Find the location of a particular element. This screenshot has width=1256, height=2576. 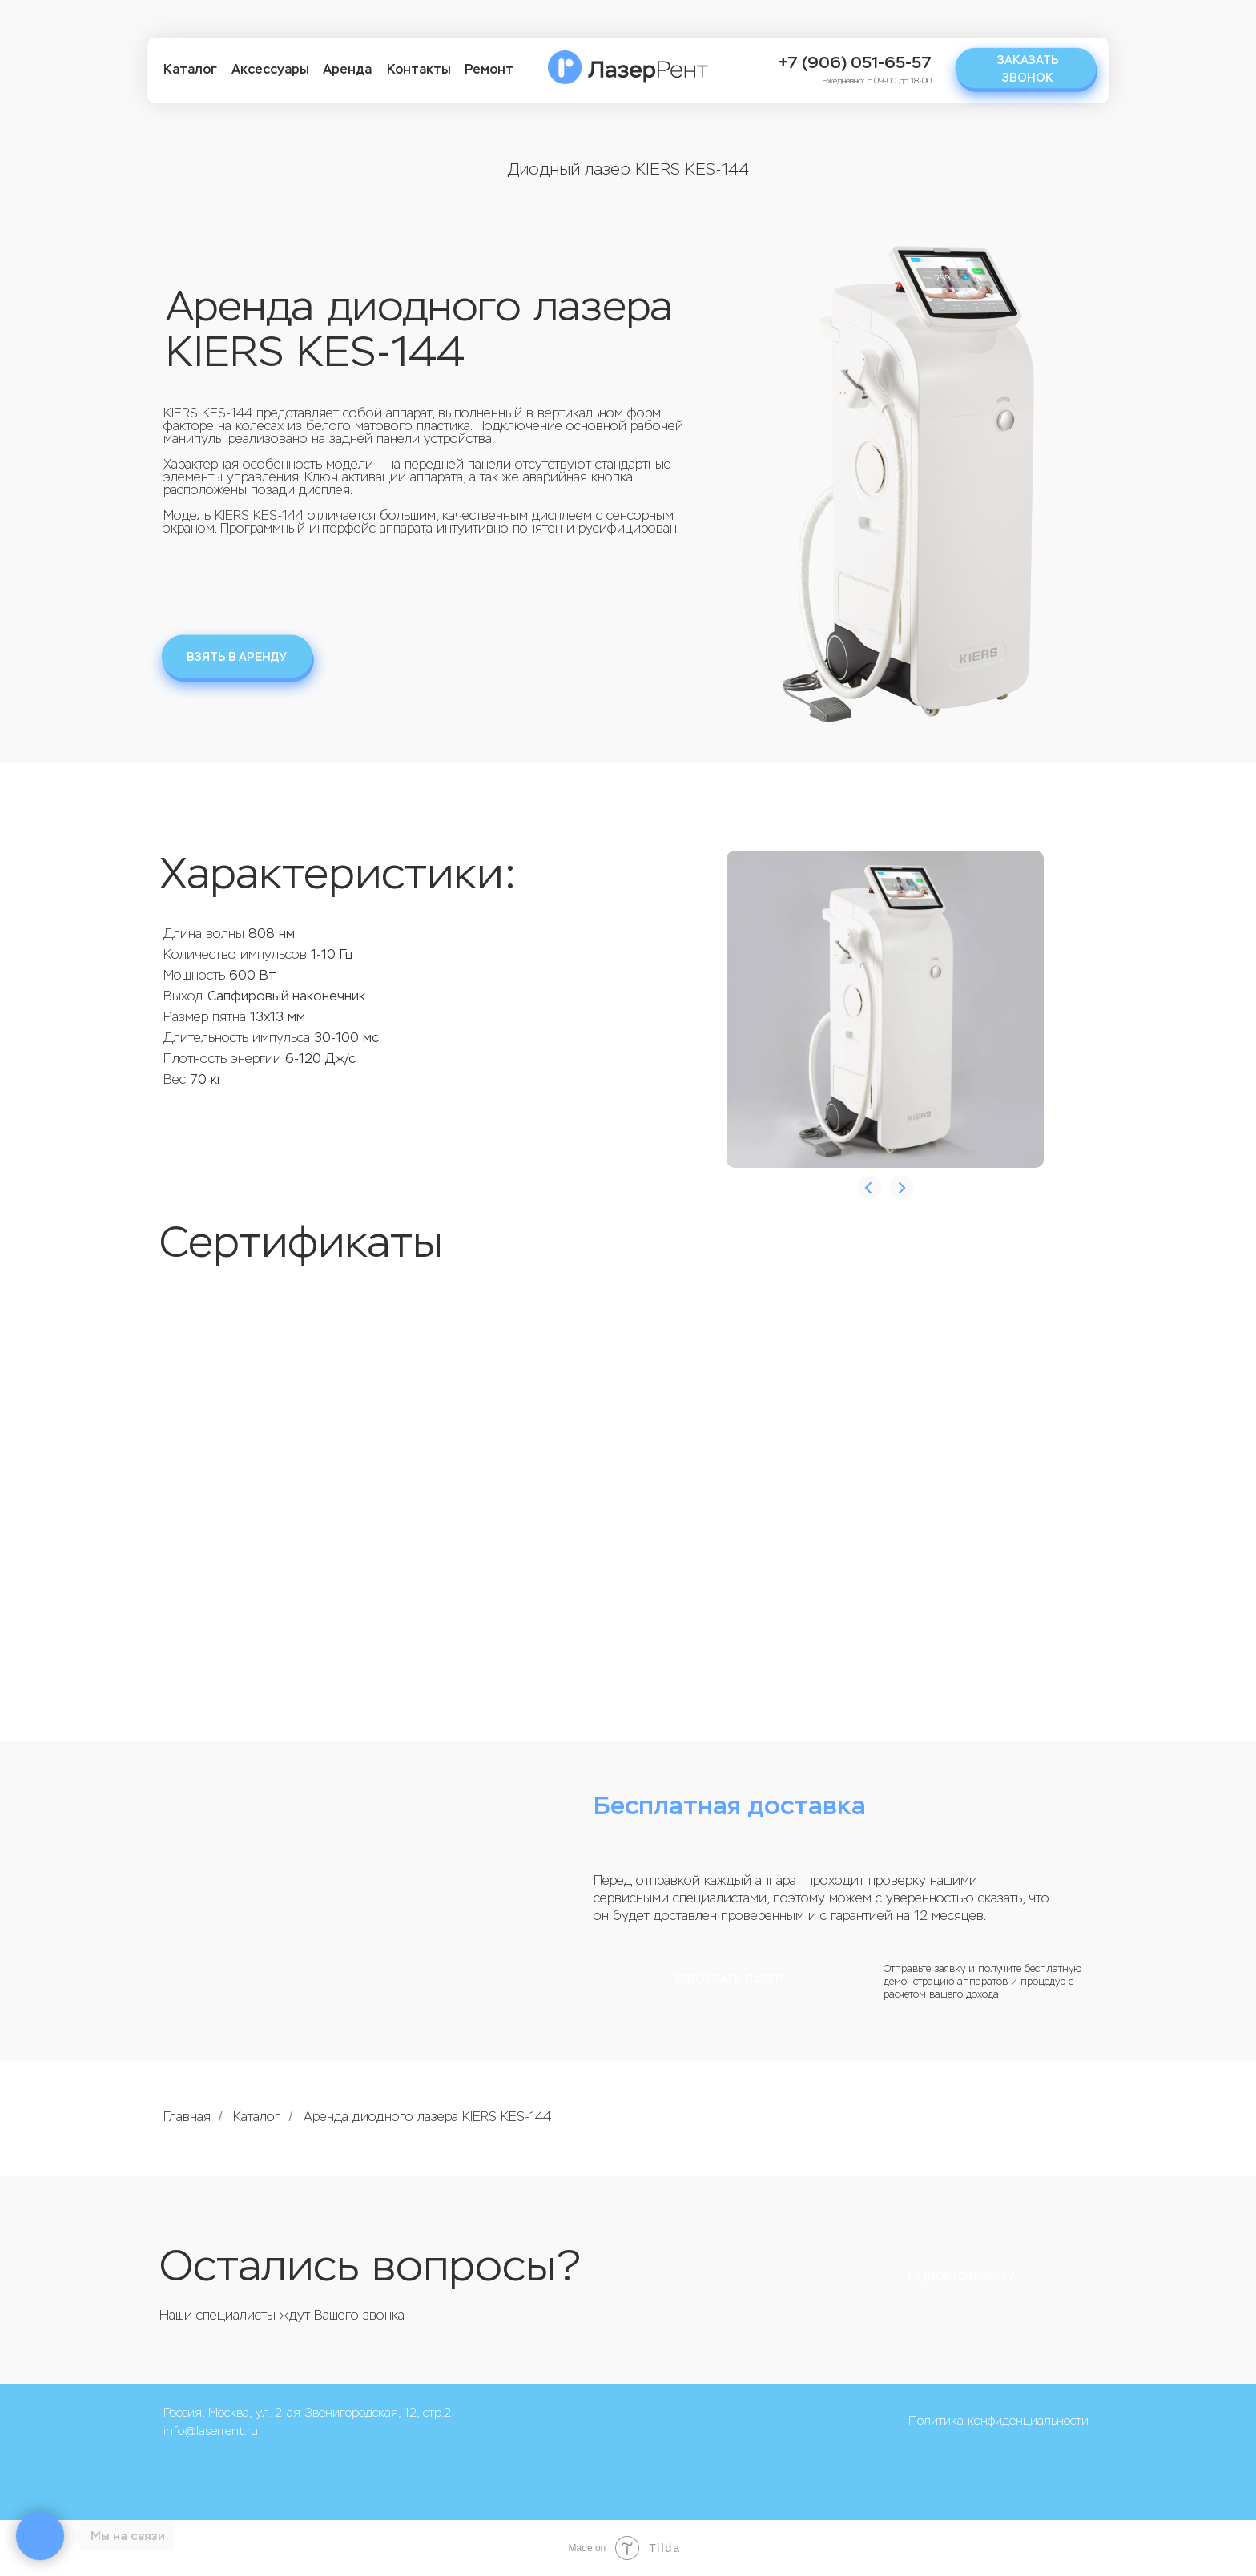

Аксессуары is located at coordinates (270, 69).